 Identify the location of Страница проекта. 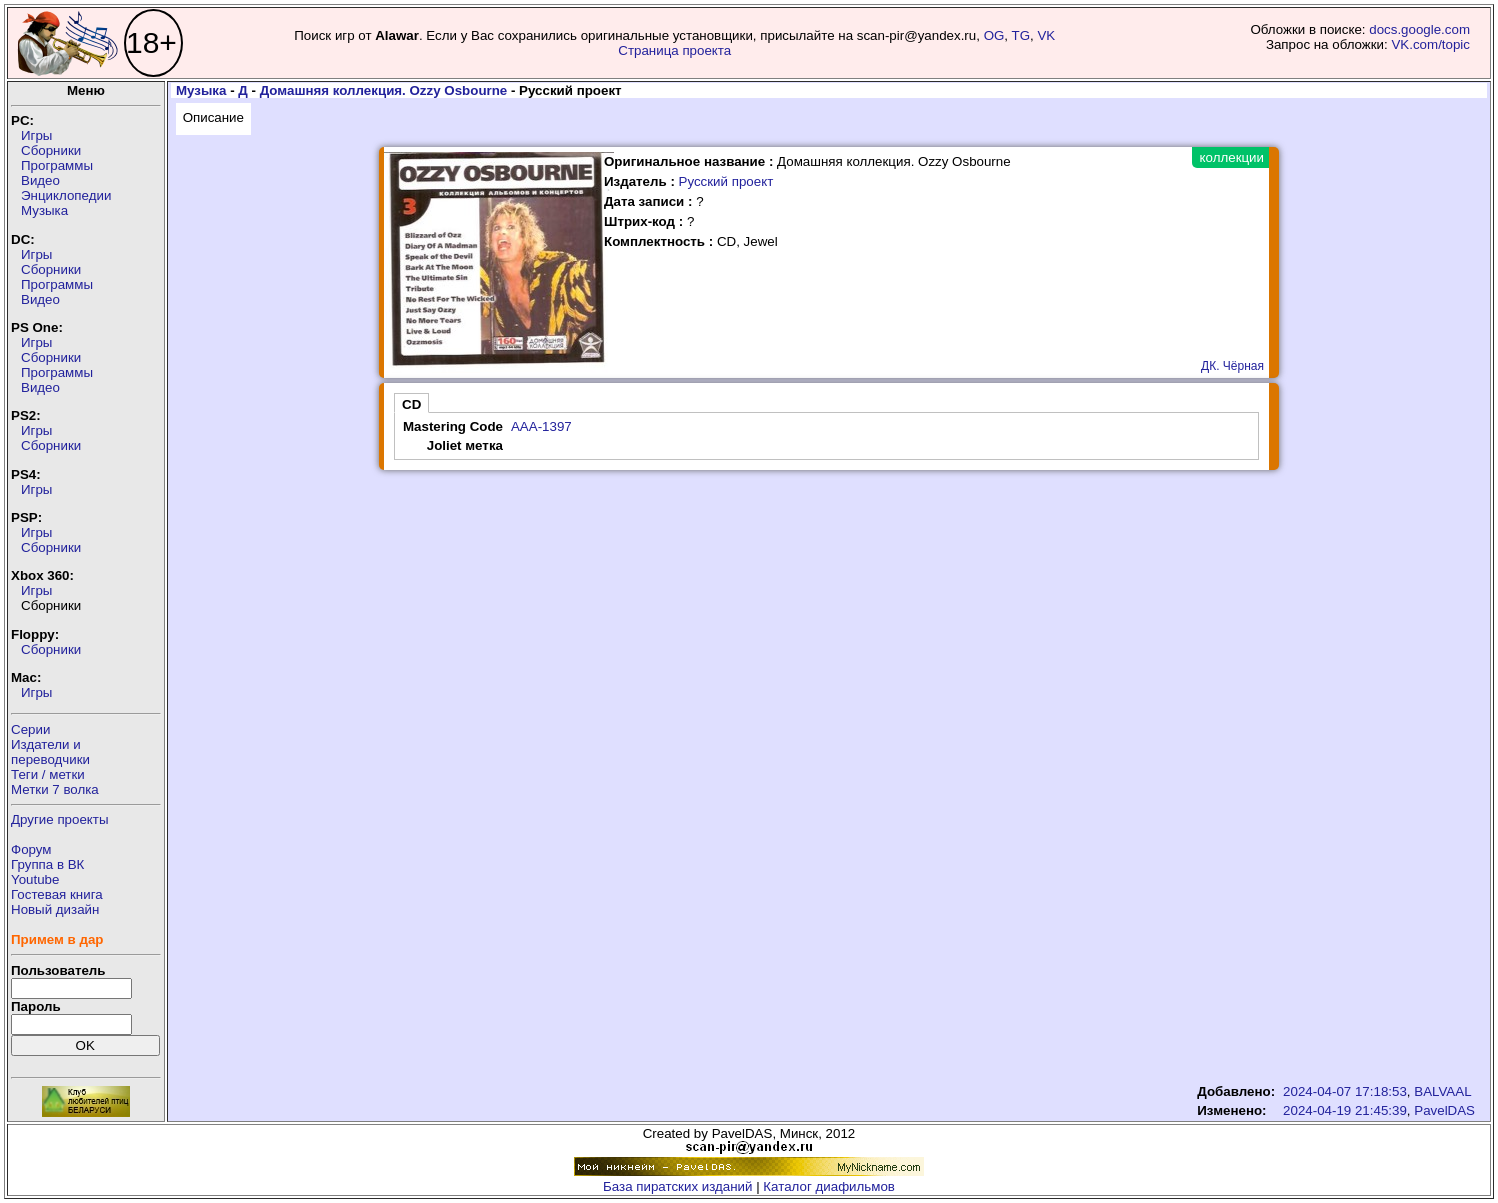
(674, 50).